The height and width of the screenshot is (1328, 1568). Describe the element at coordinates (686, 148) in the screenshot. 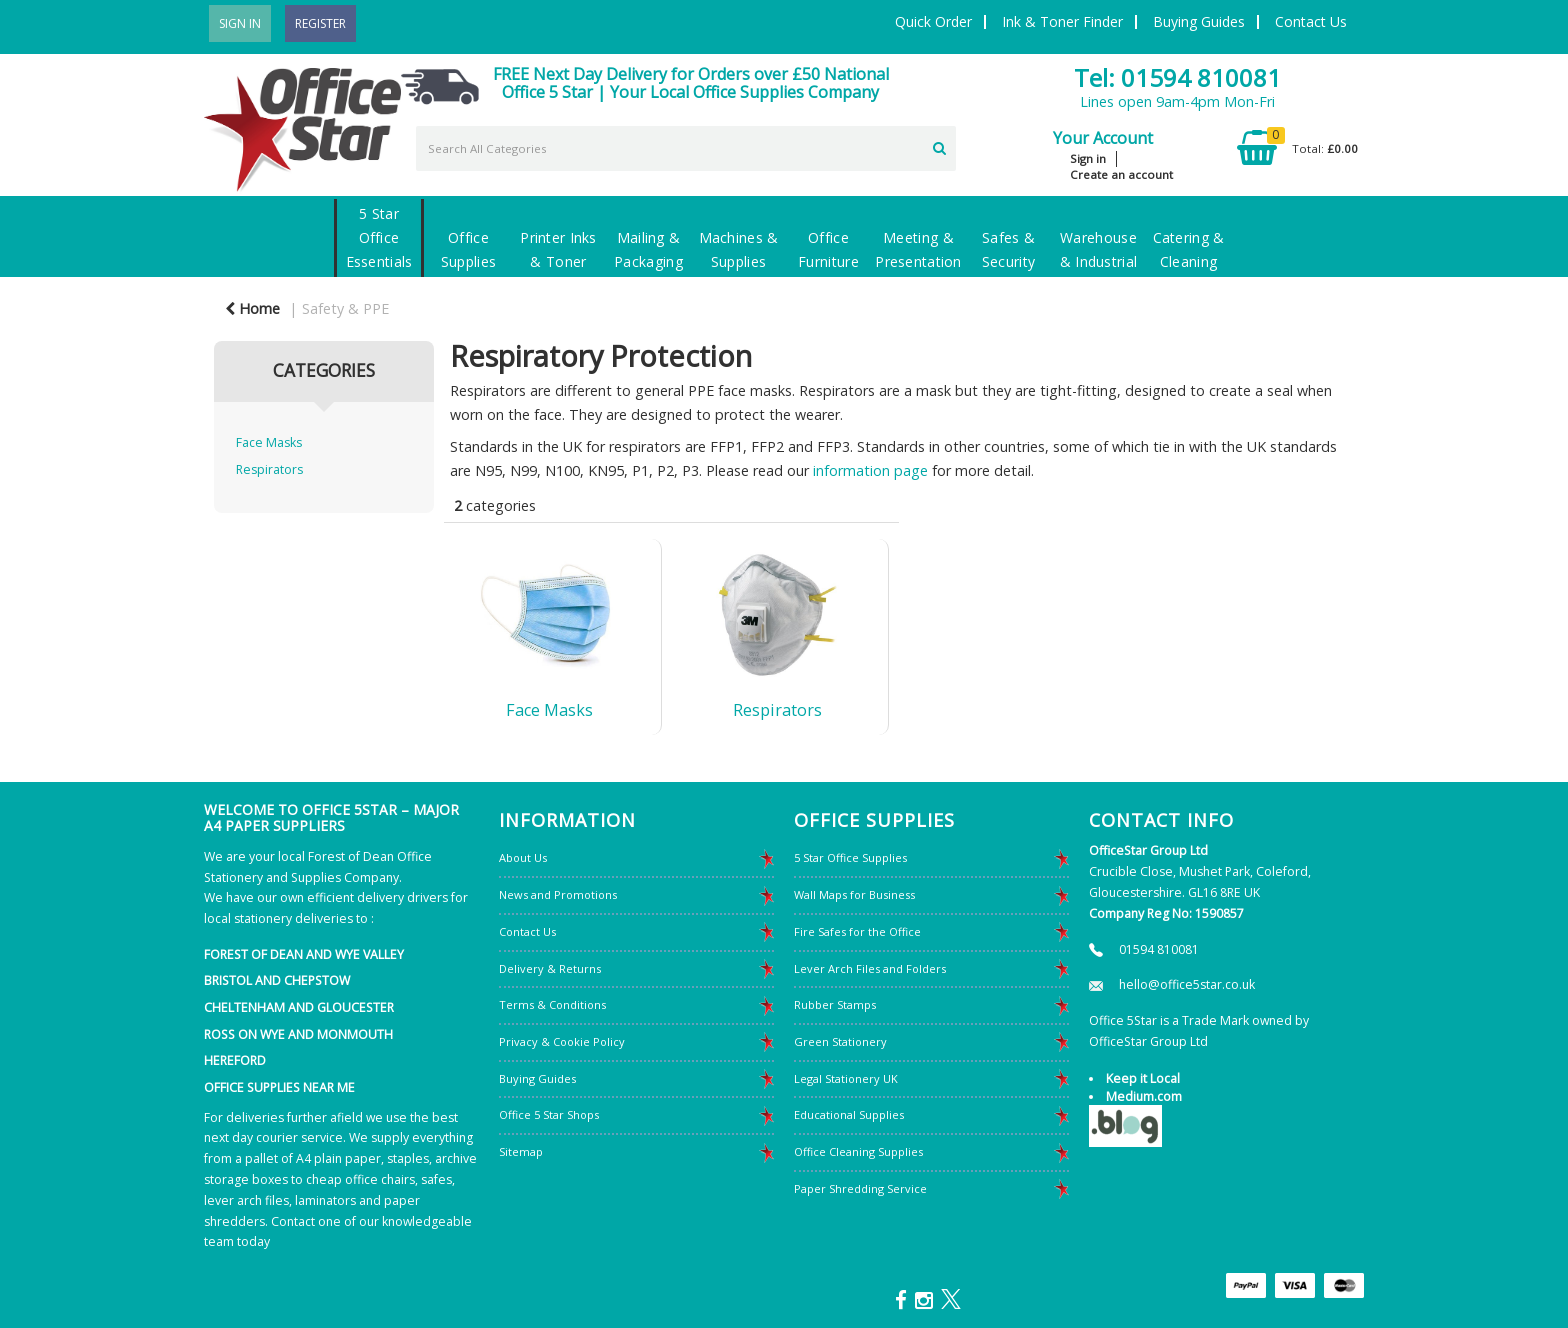

I see `[Search All Categories]` at that location.